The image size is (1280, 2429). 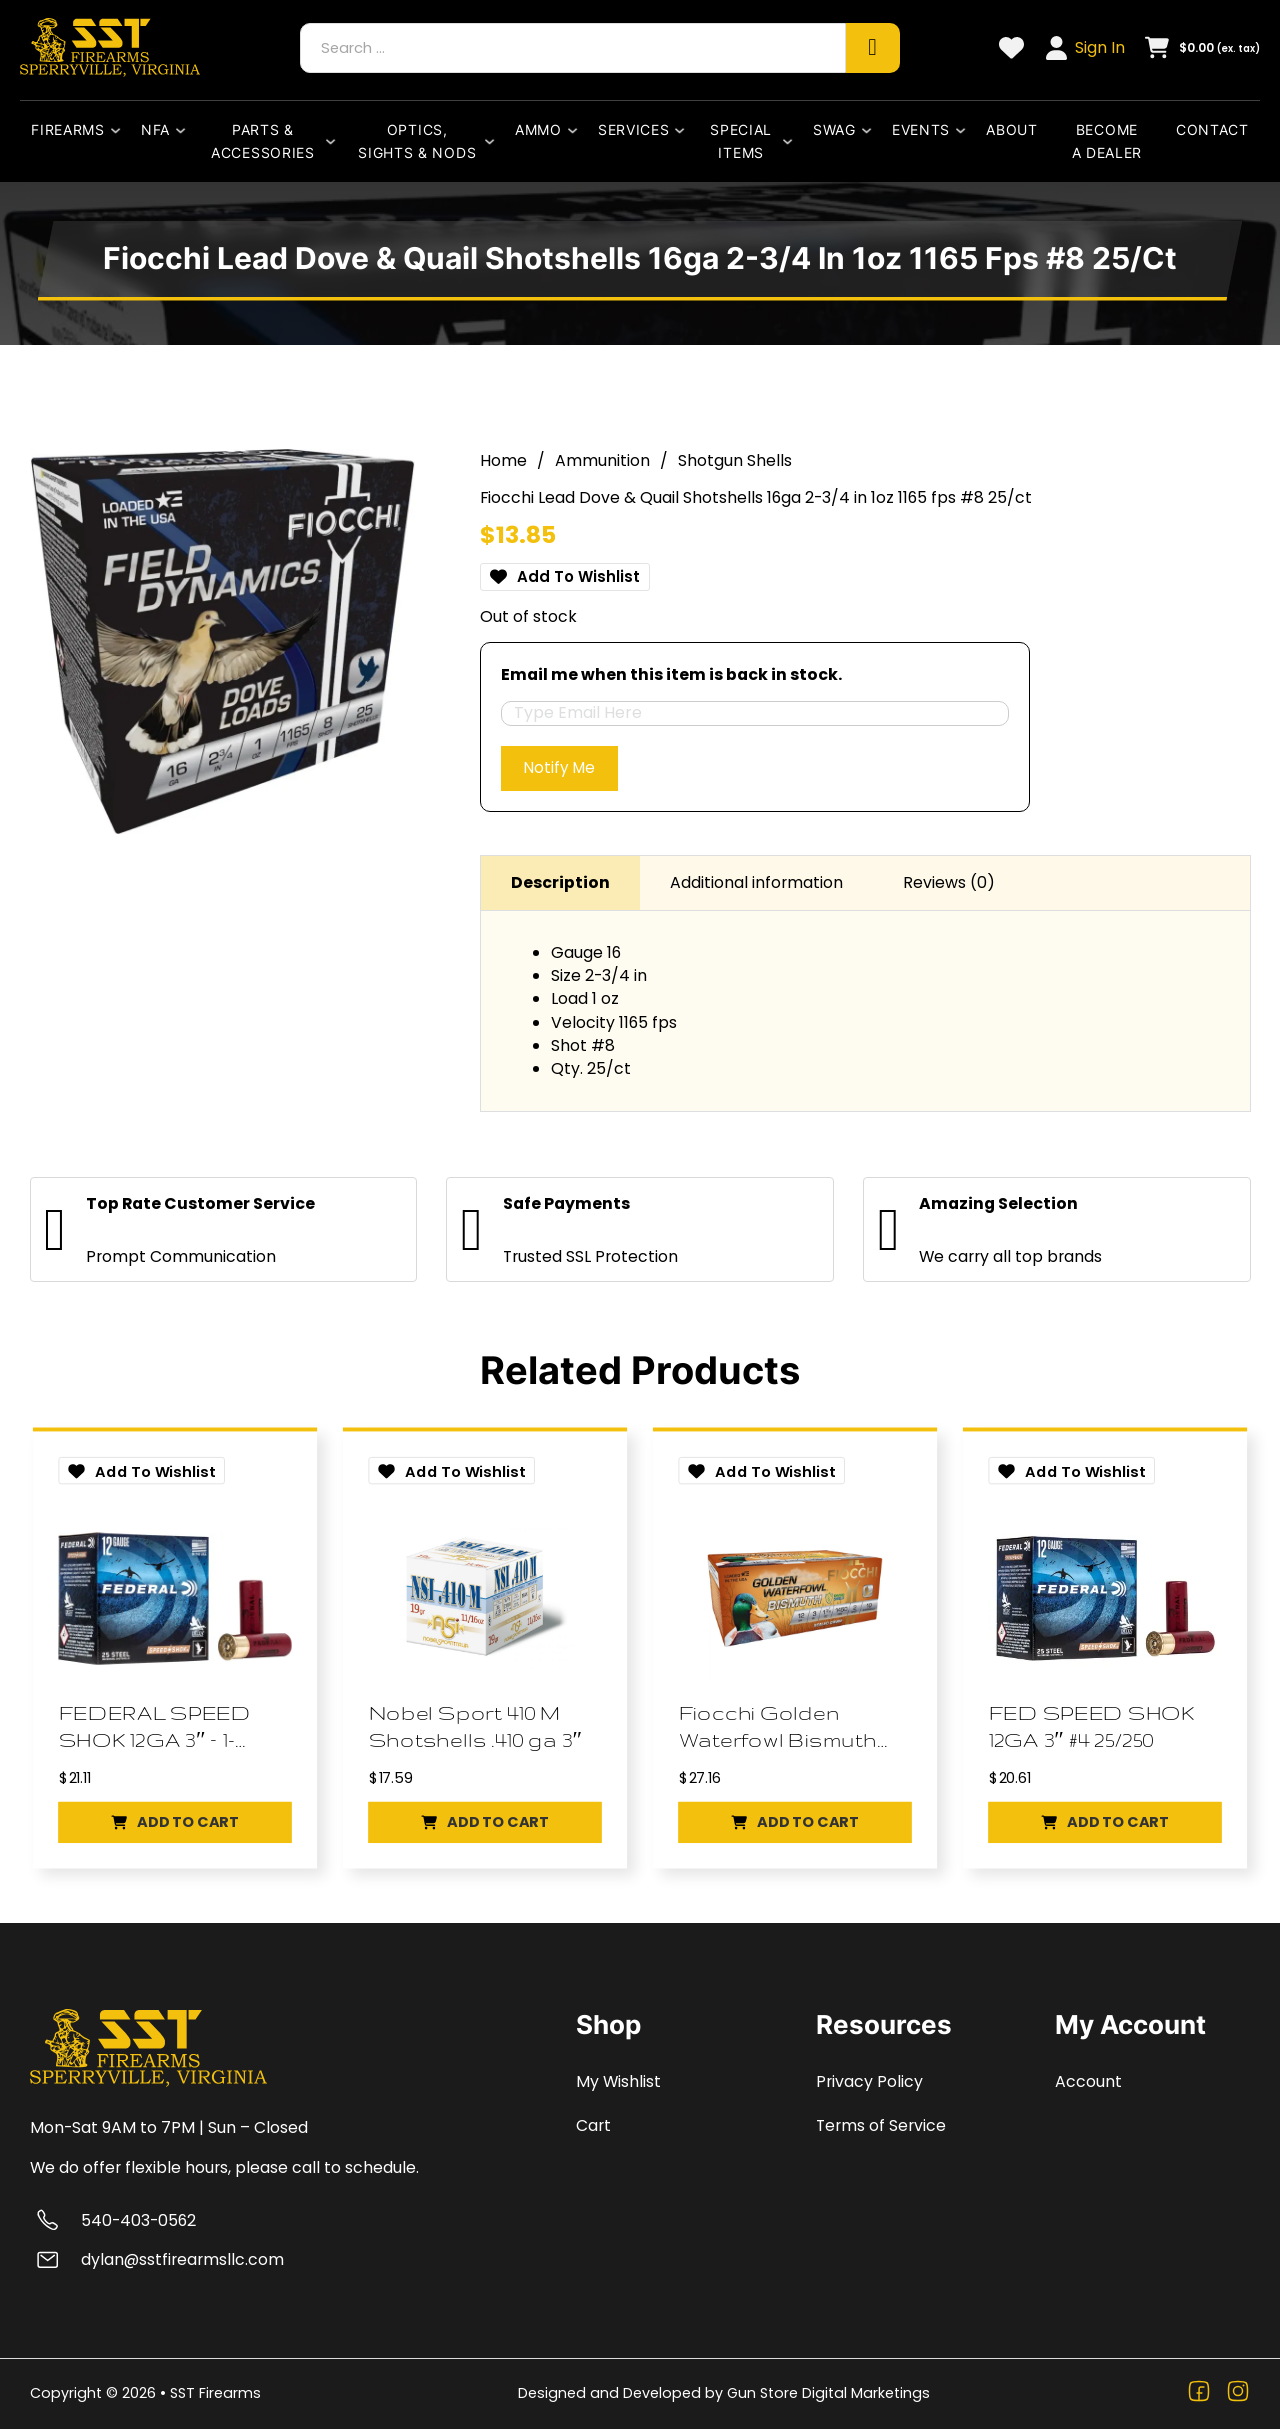 What do you see at coordinates (1012, 129) in the screenshot?
I see `About` at bounding box center [1012, 129].